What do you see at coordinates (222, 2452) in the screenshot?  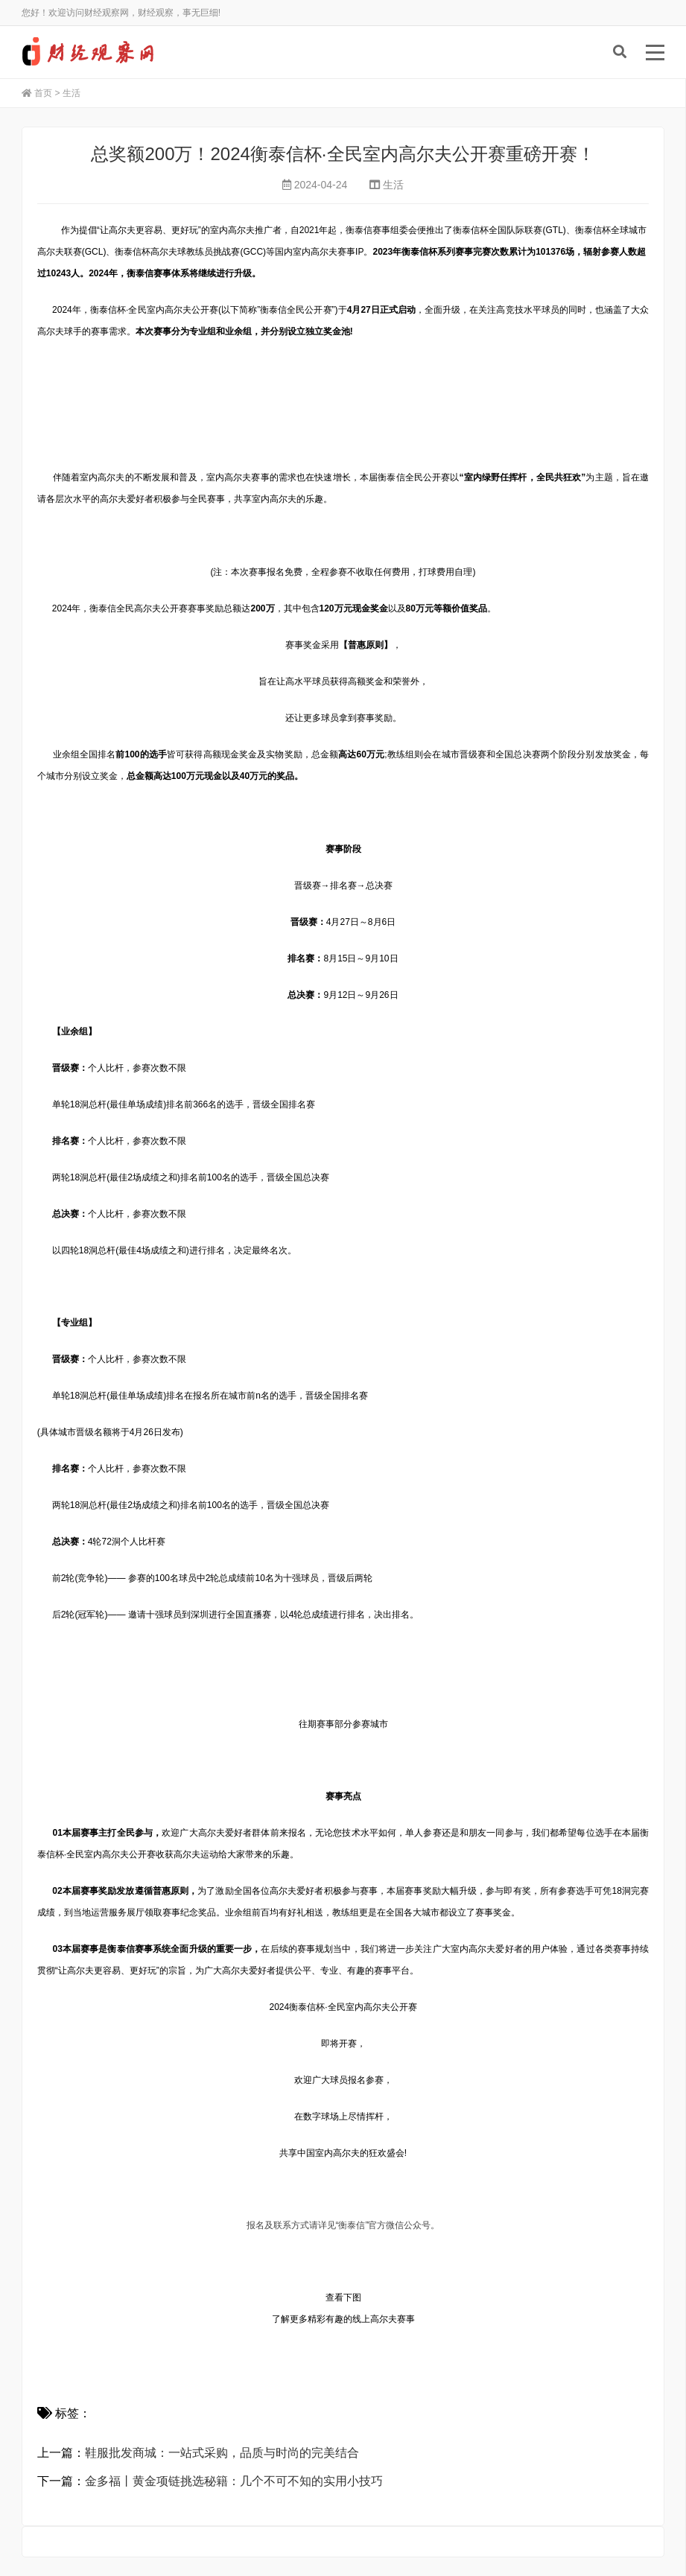 I see `鞋服批发商城：一站式采购，品质与时尚的完美结合` at bounding box center [222, 2452].